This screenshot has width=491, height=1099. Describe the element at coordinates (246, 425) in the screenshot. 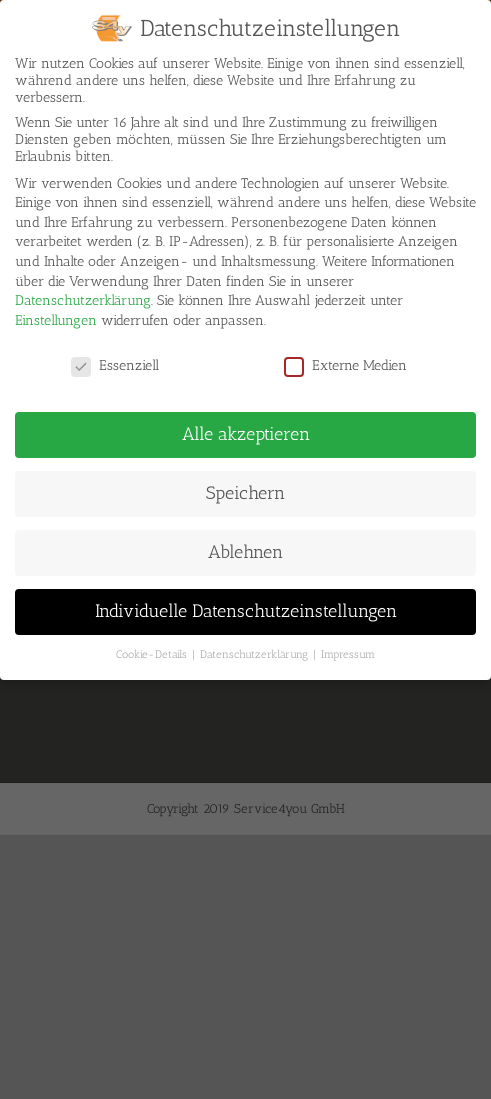

I see `Alle akzeptieren [button]` at that location.